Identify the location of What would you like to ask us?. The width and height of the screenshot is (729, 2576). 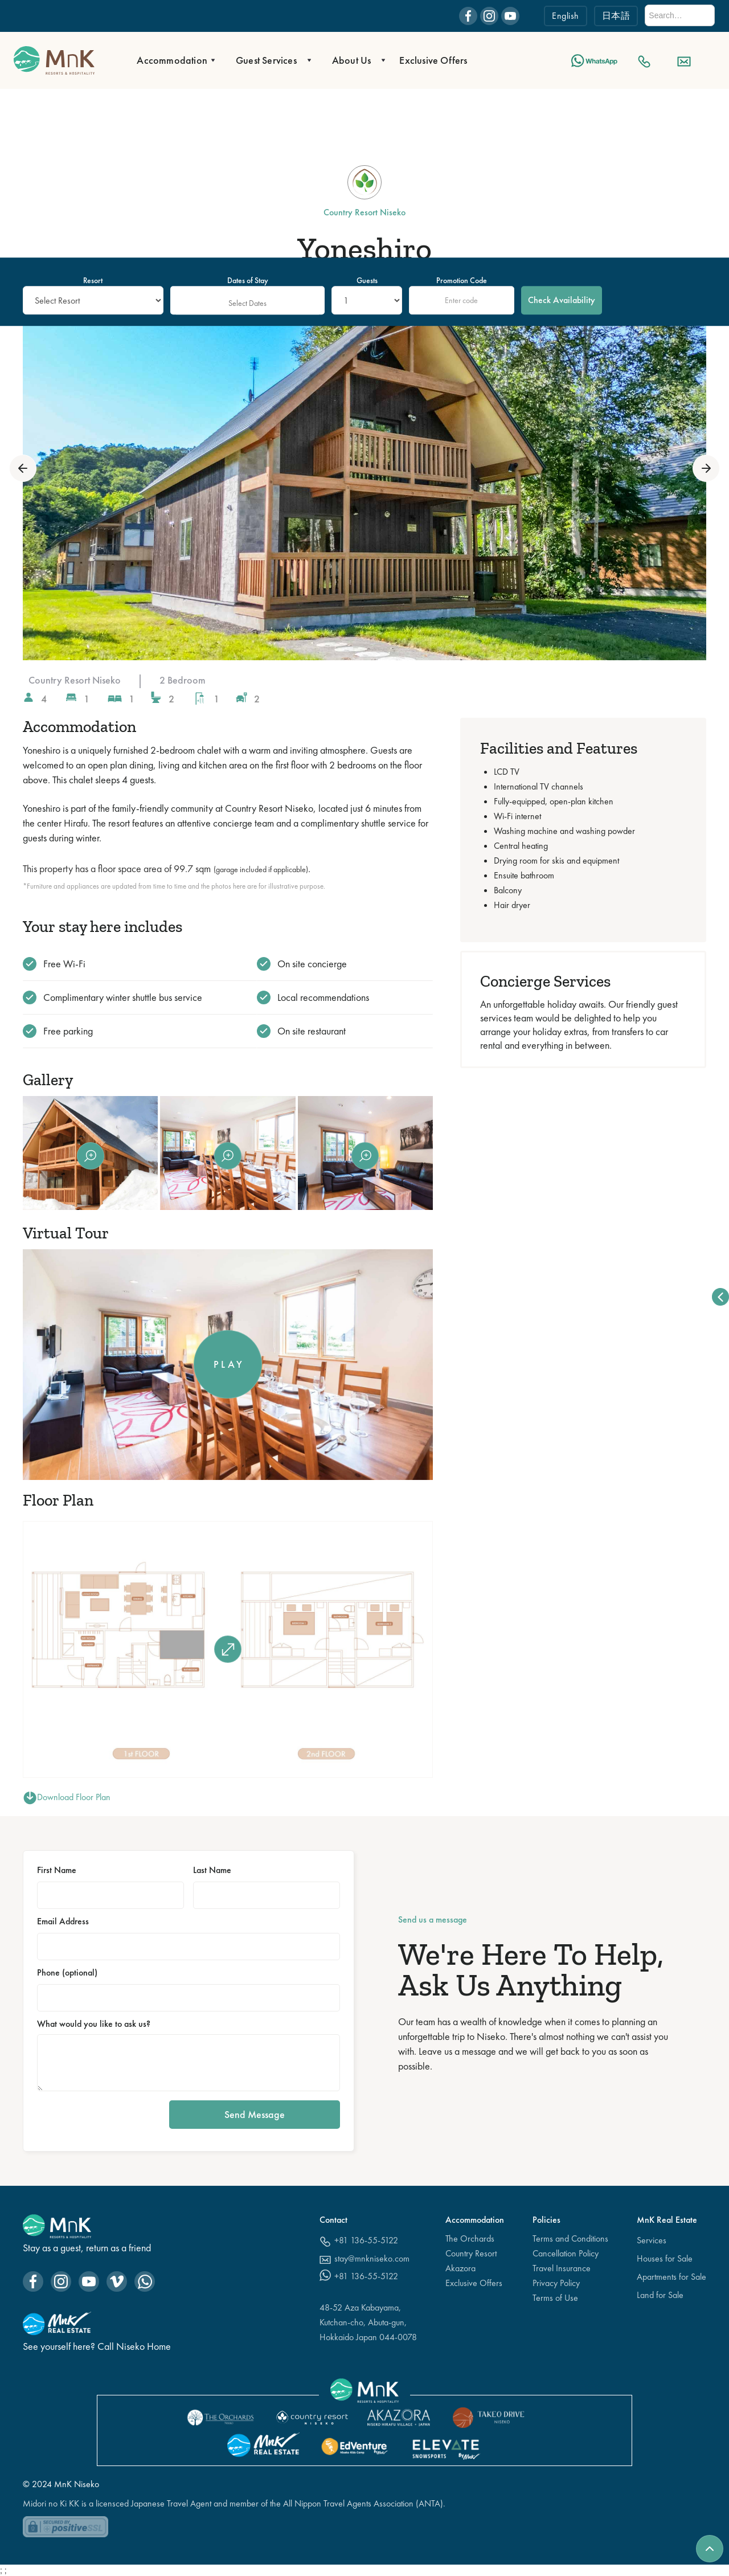
(93, 2024).